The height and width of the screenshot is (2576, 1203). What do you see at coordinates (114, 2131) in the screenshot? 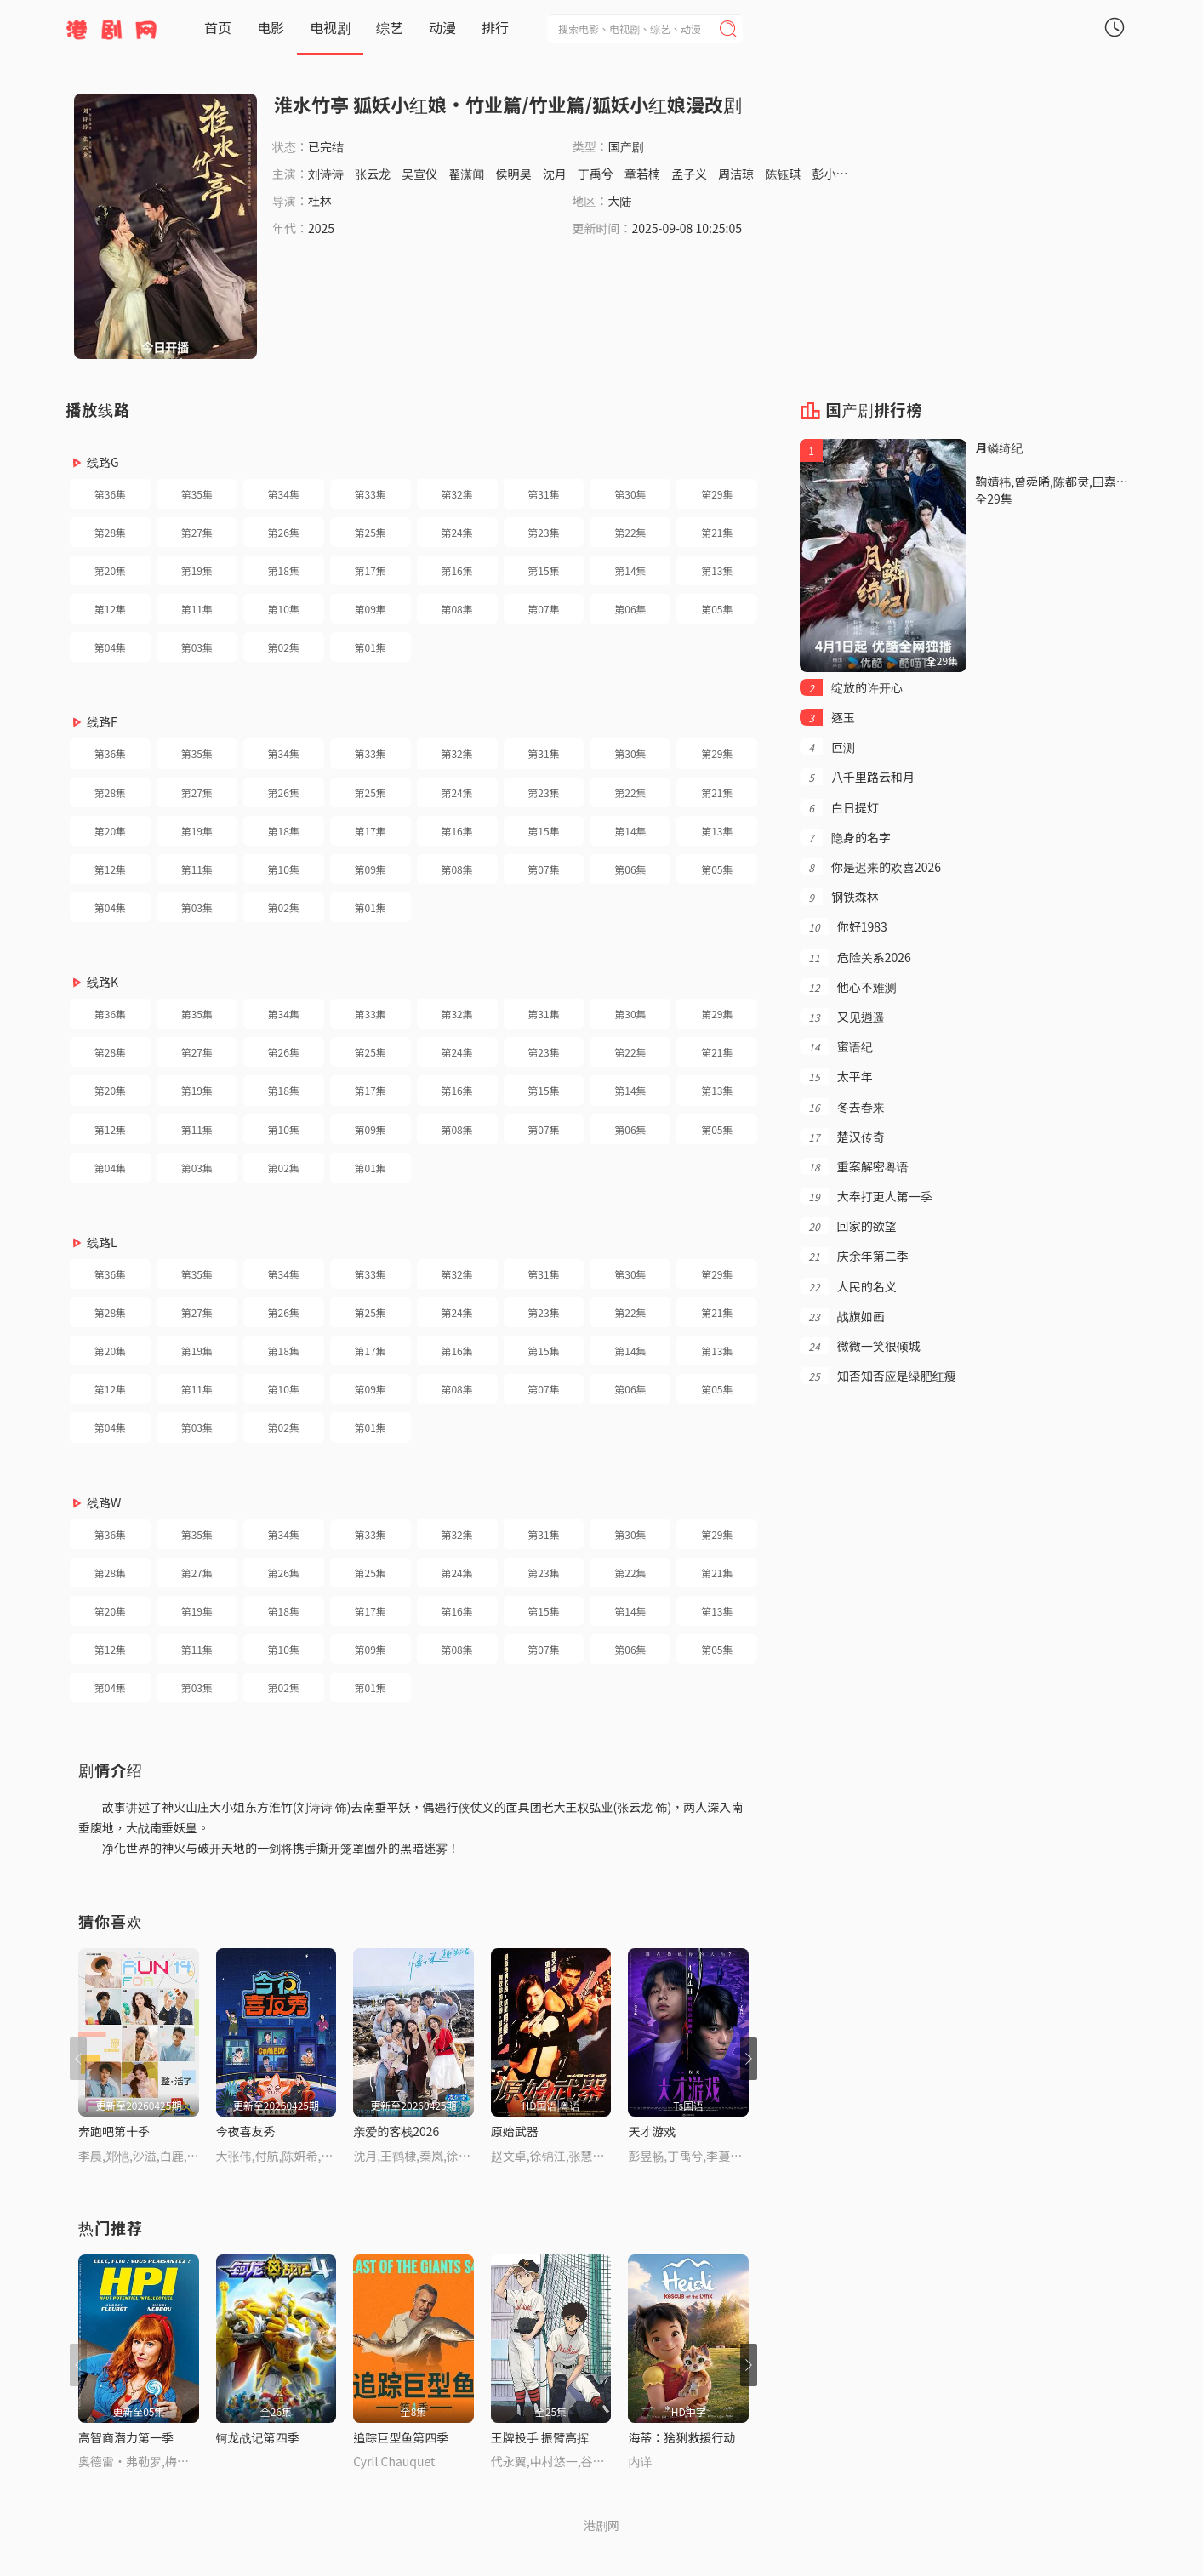
I see `奔跑吧第十季` at bounding box center [114, 2131].